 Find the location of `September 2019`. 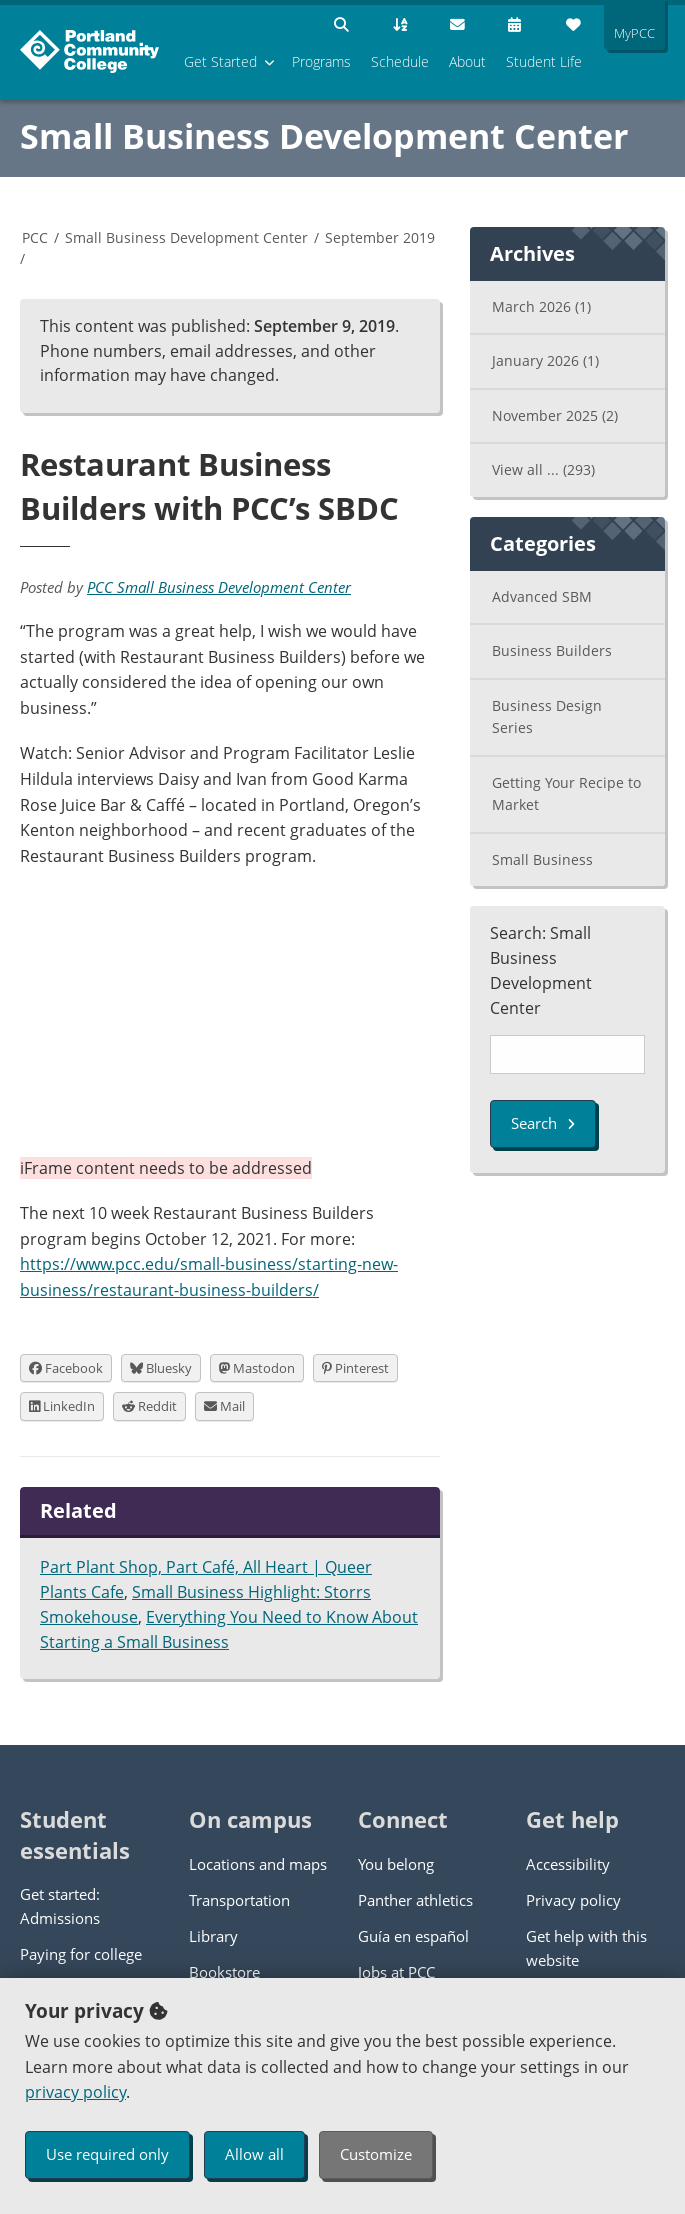

September 2019 is located at coordinates (380, 237).